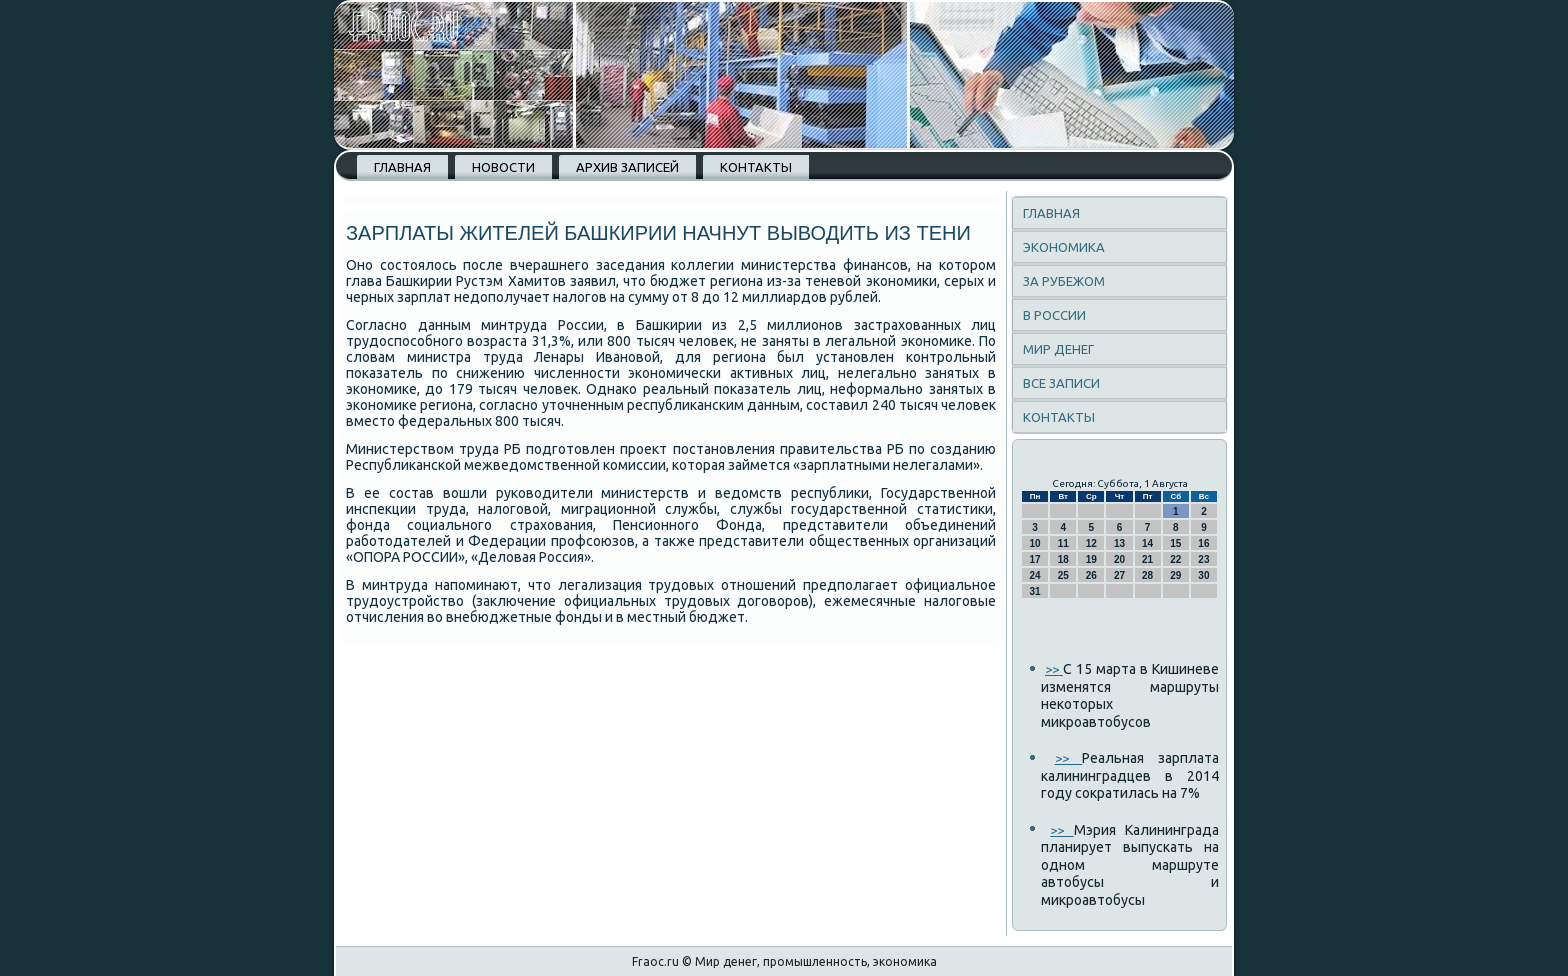  What do you see at coordinates (402, 167) in the screenshot?
I see `Главная` at bounding box center [402, 167].